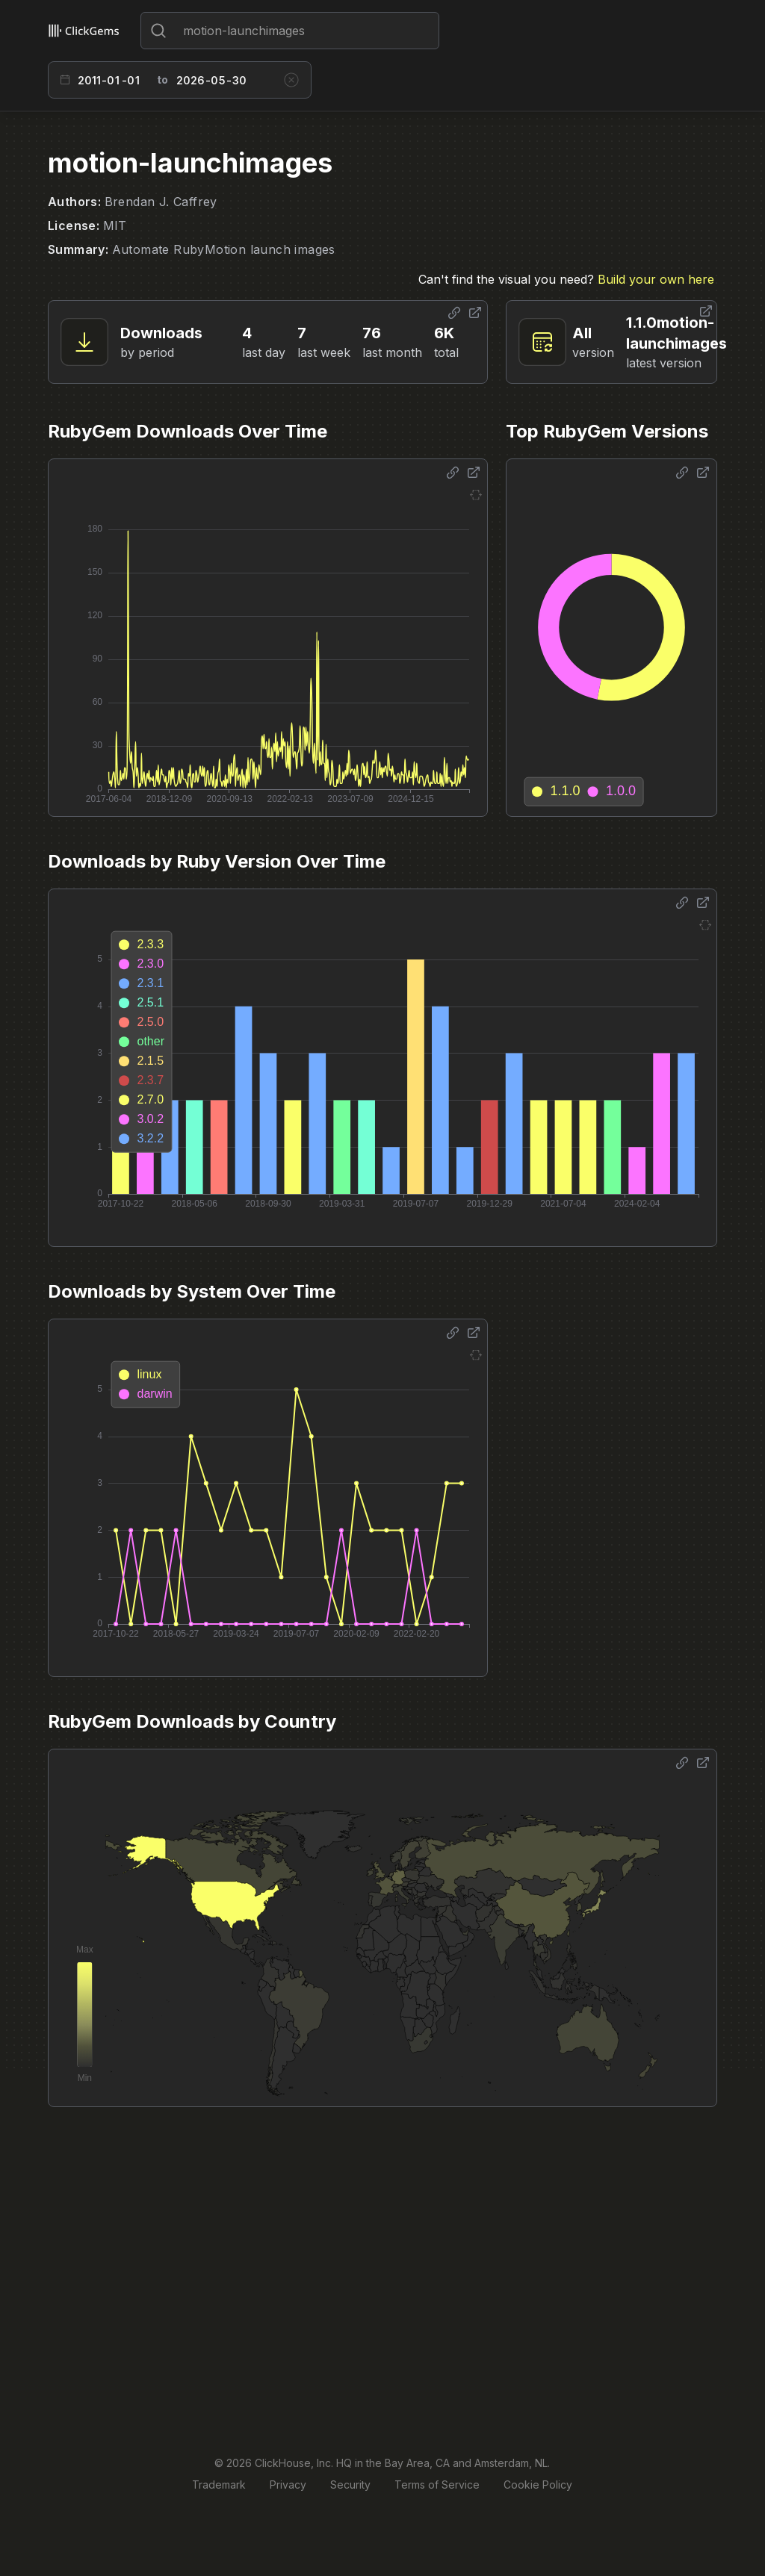  Describe the element at coordinates (219, 2484) in the screenshot. I see `Trademark` at that location.